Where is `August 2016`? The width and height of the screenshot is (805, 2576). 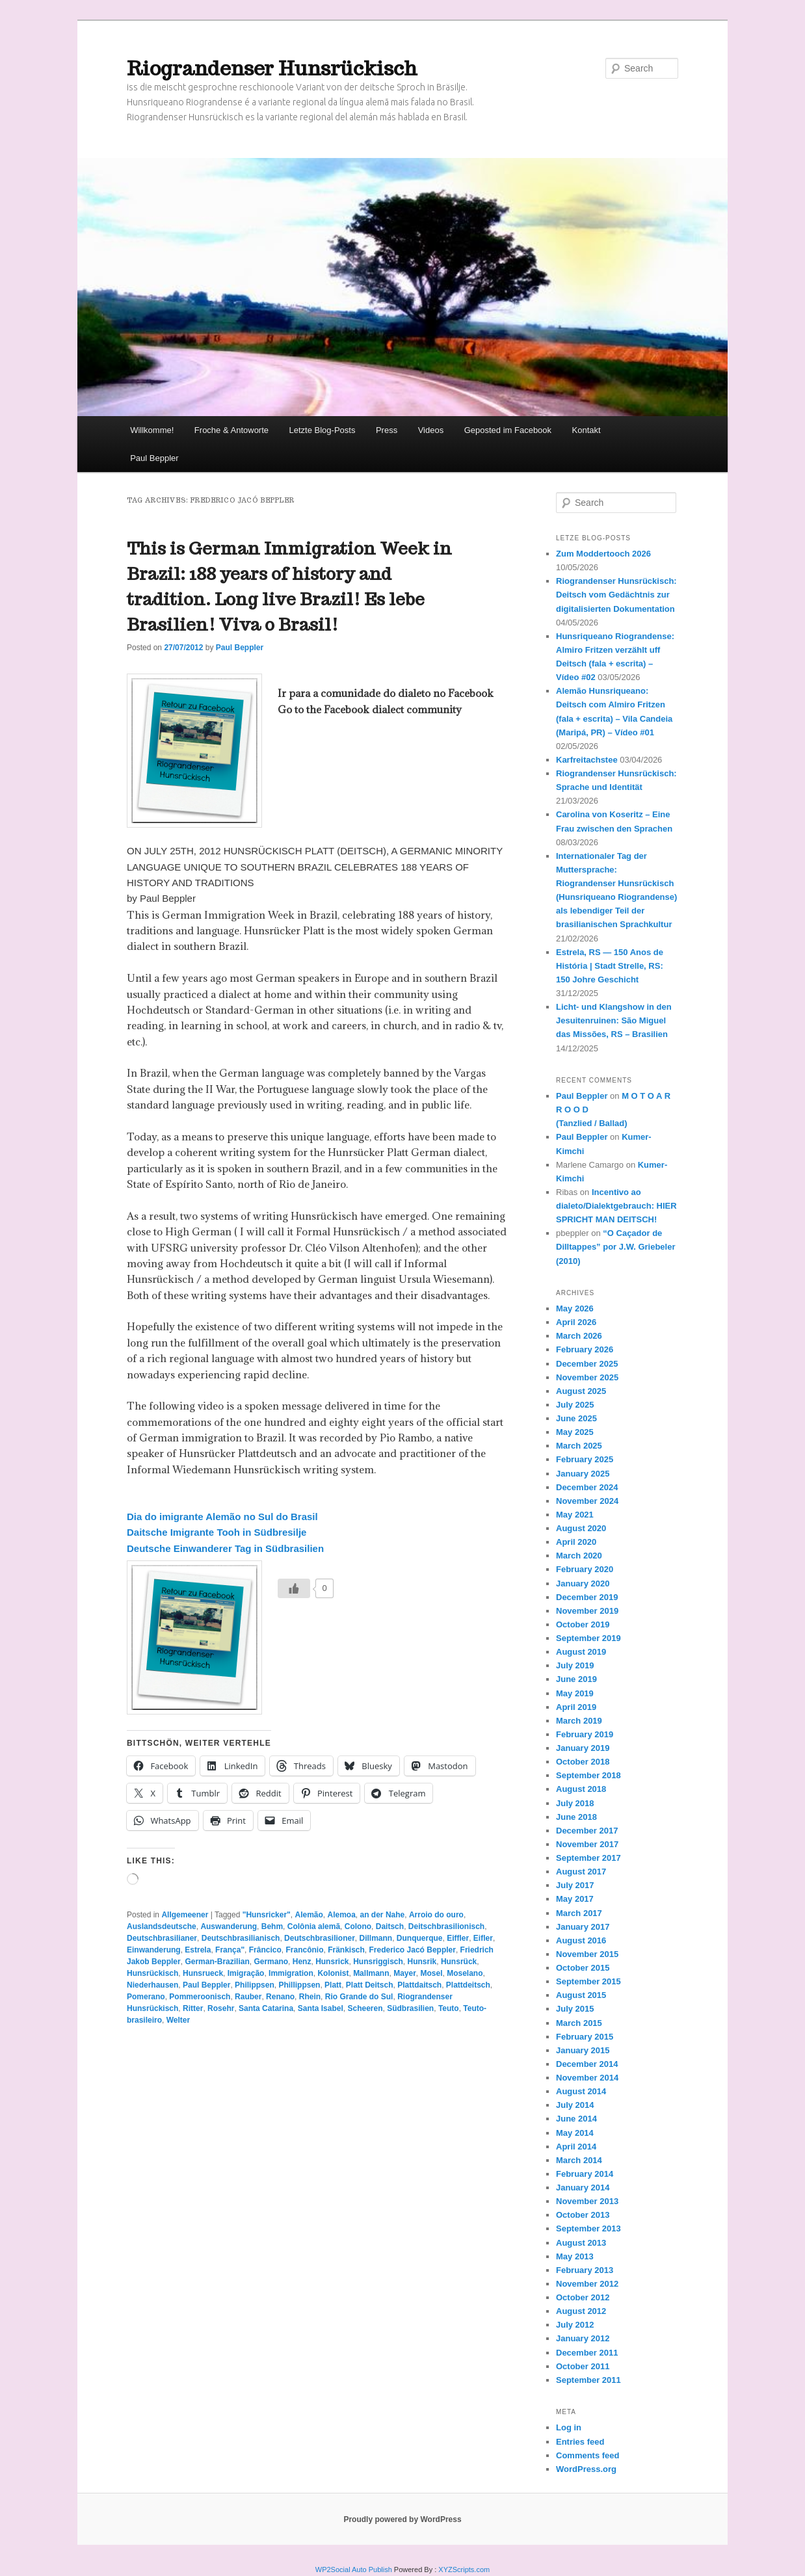 August 2016 is located at coordinates (581, 1940).